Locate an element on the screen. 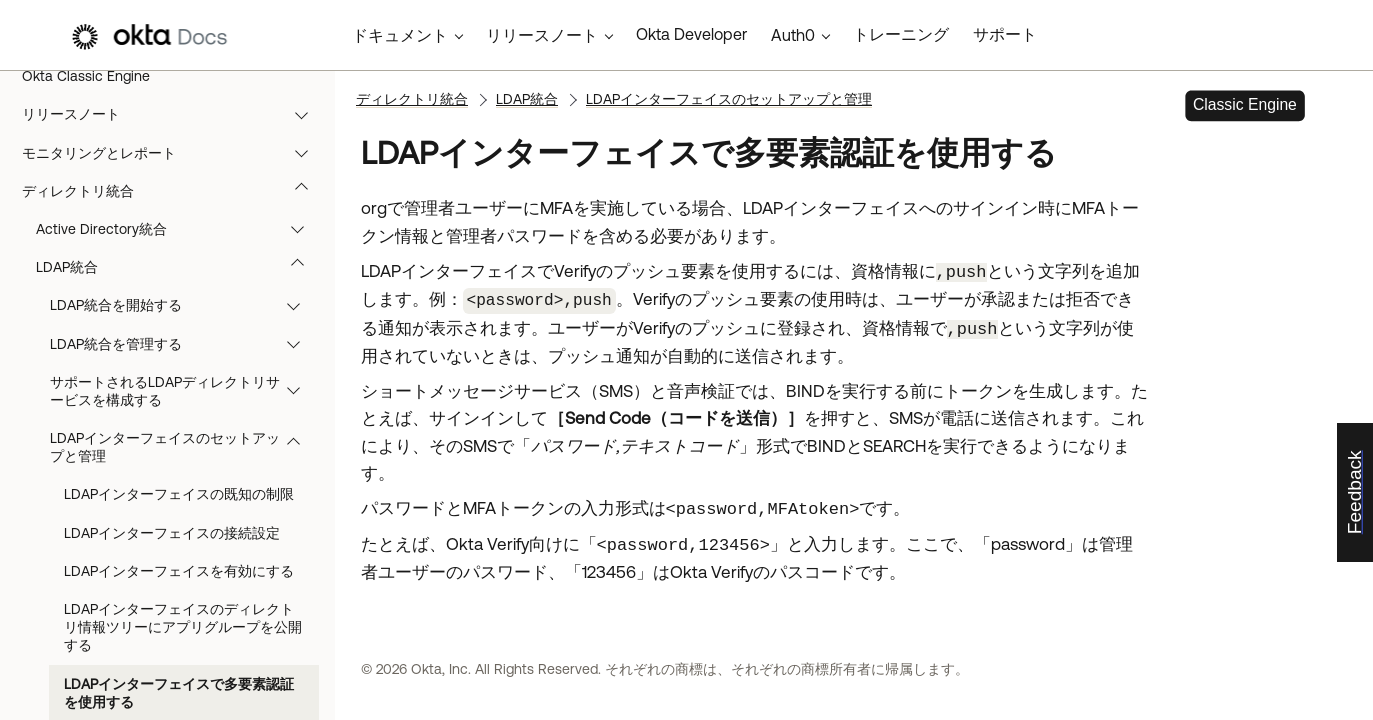 The image size is (1373, 720). LDAP統合 is located at coordinates (179, 267).